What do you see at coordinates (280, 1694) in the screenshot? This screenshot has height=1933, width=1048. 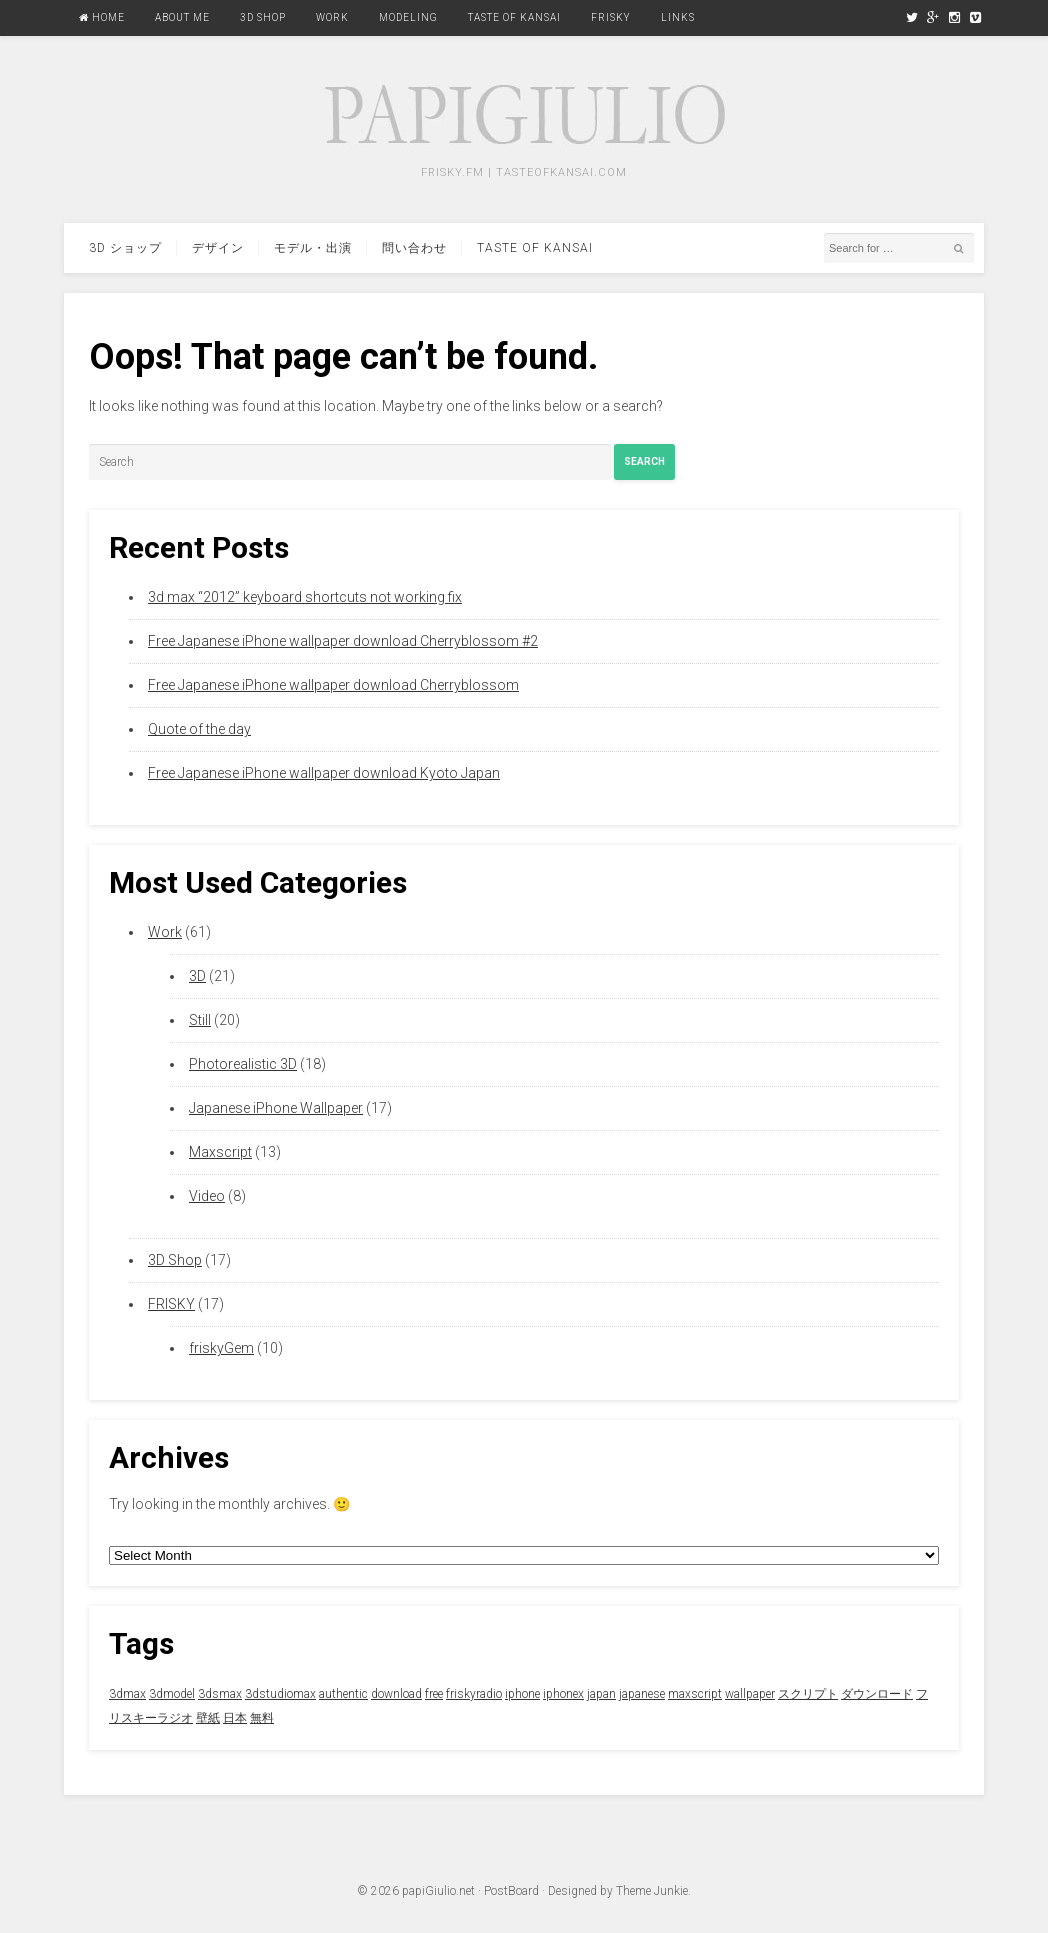 I see `3dstudiomax` at bounding box center [280, 1694].